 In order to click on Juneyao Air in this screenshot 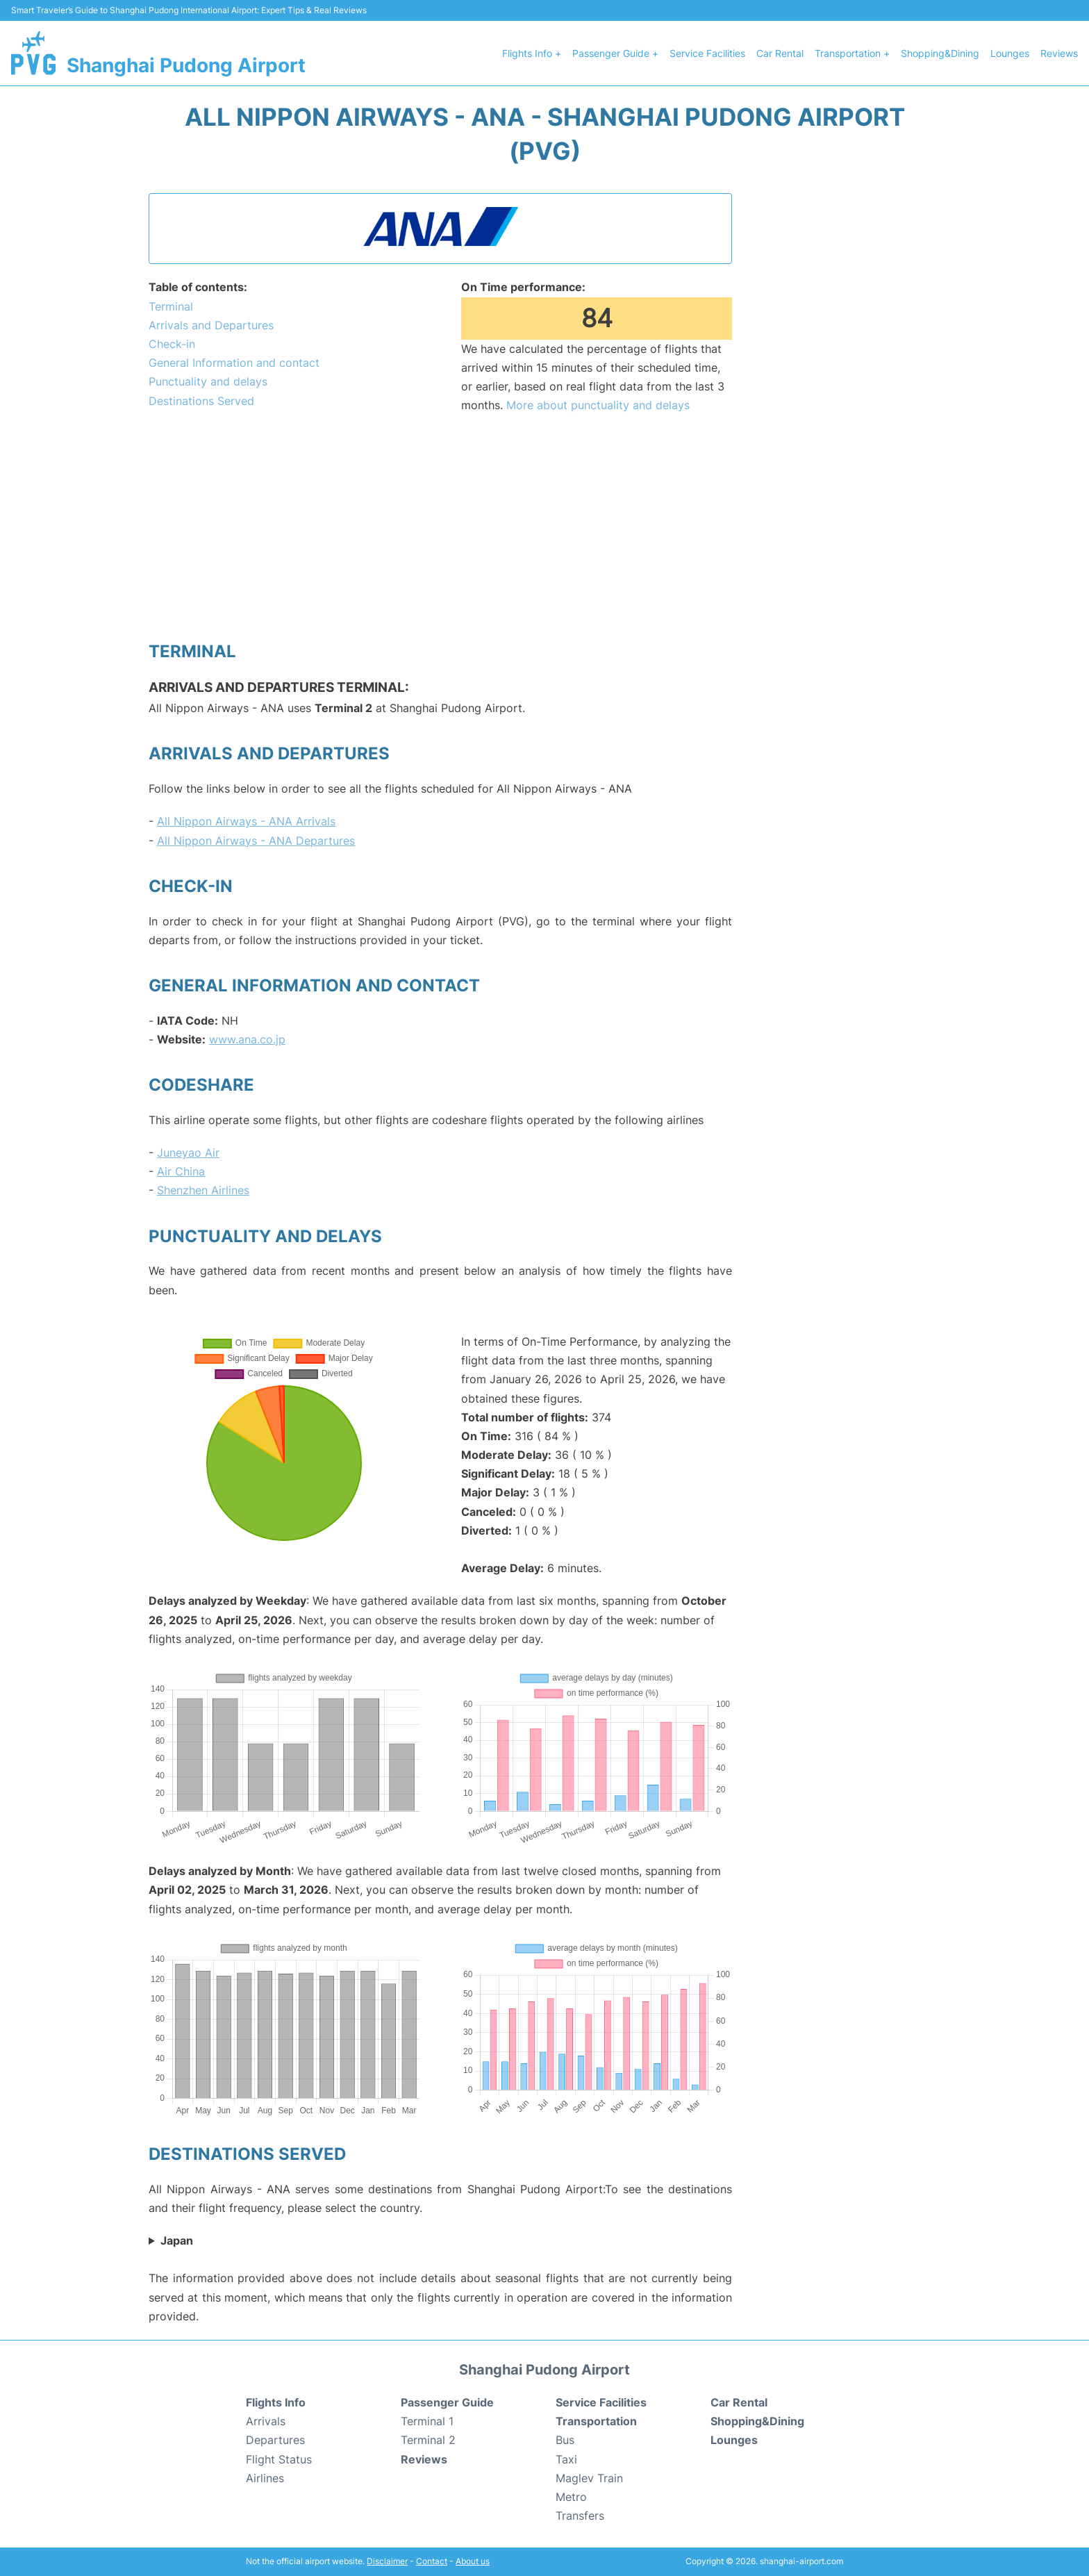, I will do `click(188, 1152)`.